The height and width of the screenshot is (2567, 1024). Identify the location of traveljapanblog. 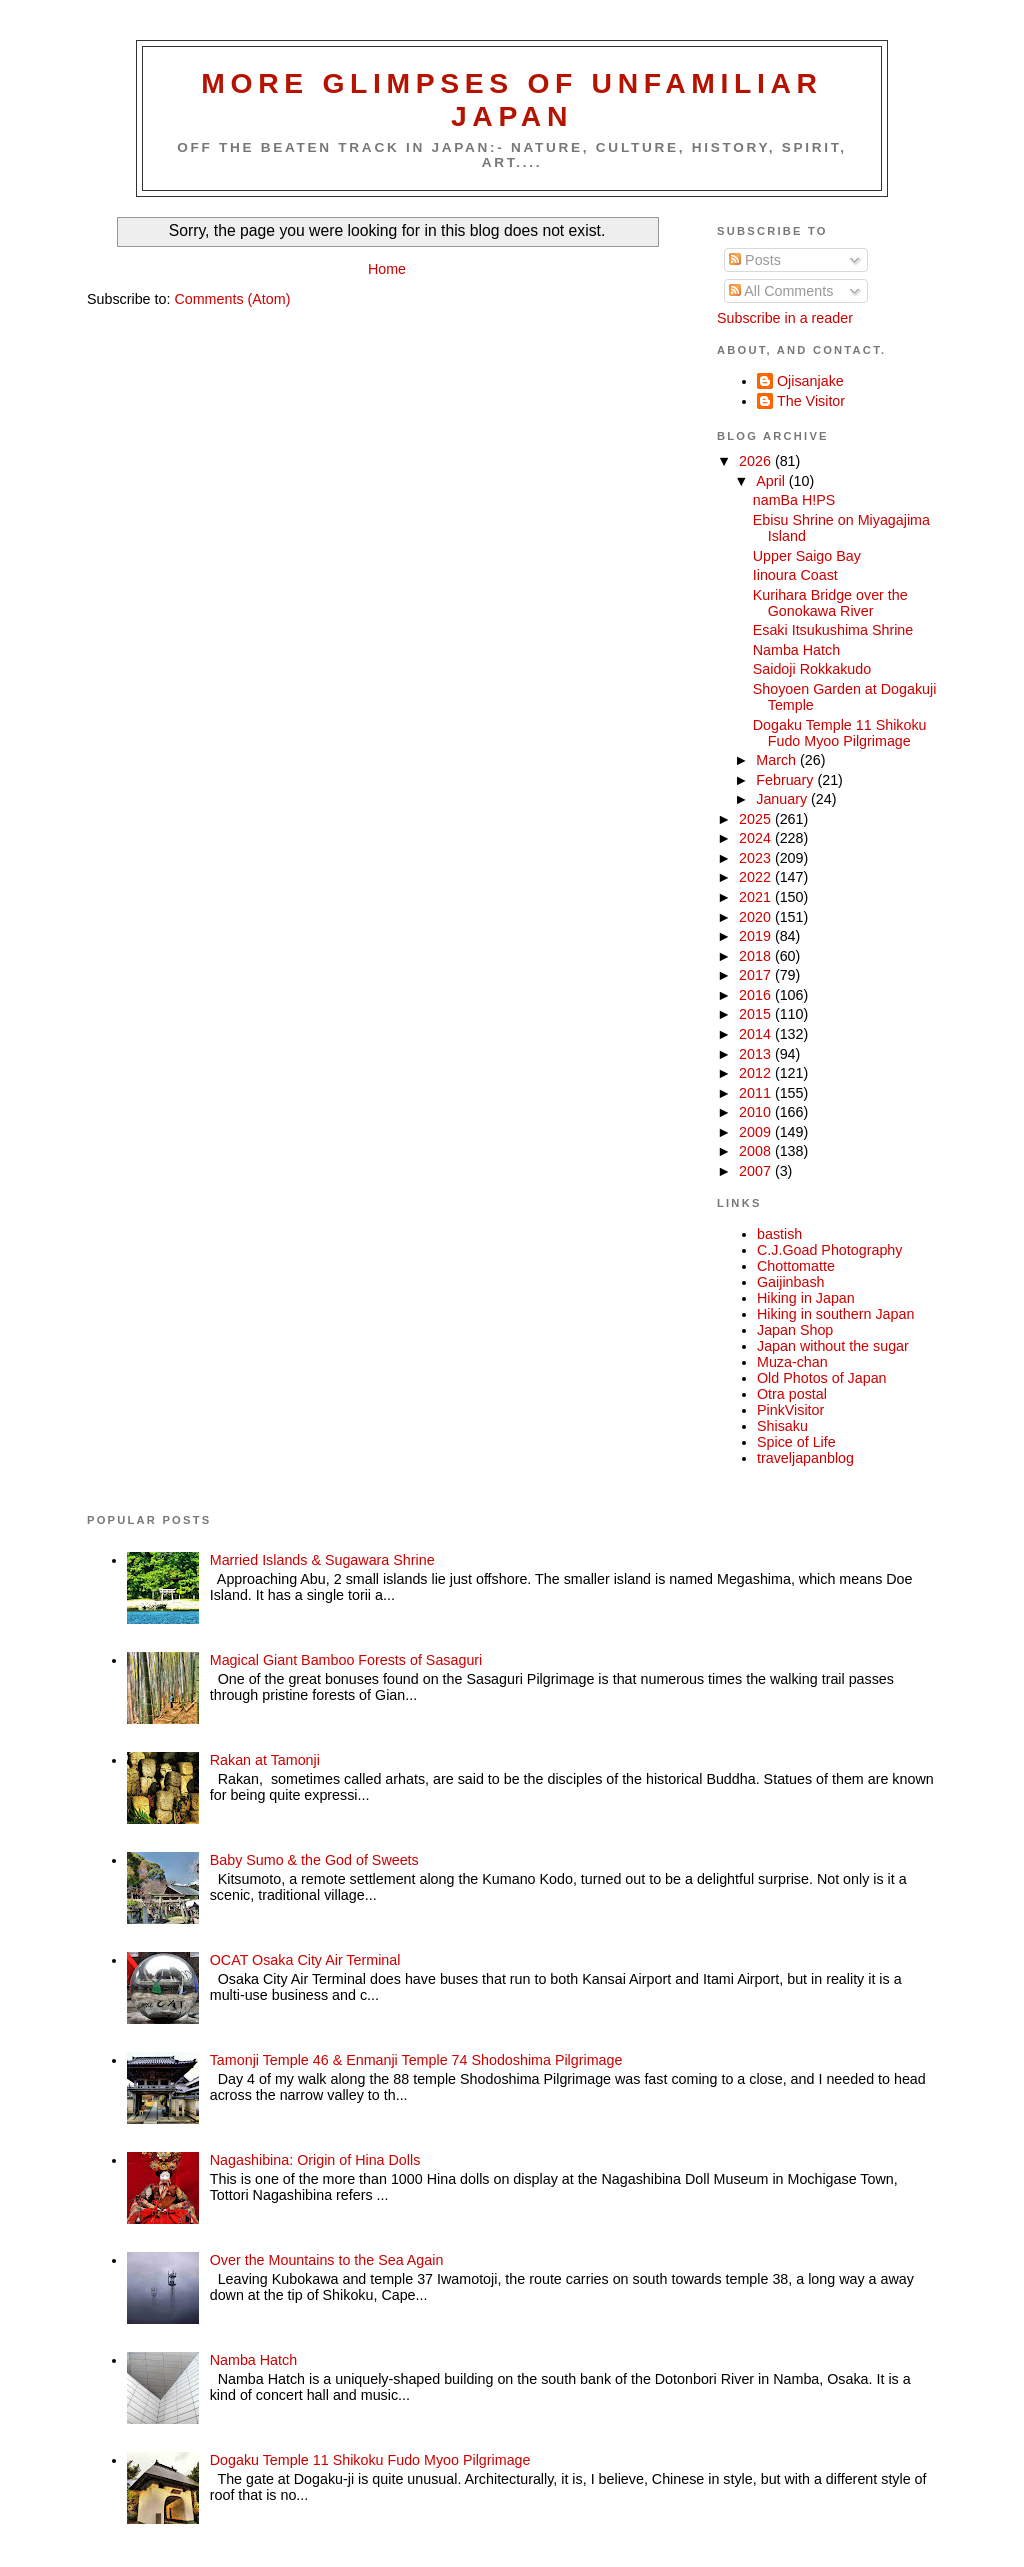
(805, 1458).